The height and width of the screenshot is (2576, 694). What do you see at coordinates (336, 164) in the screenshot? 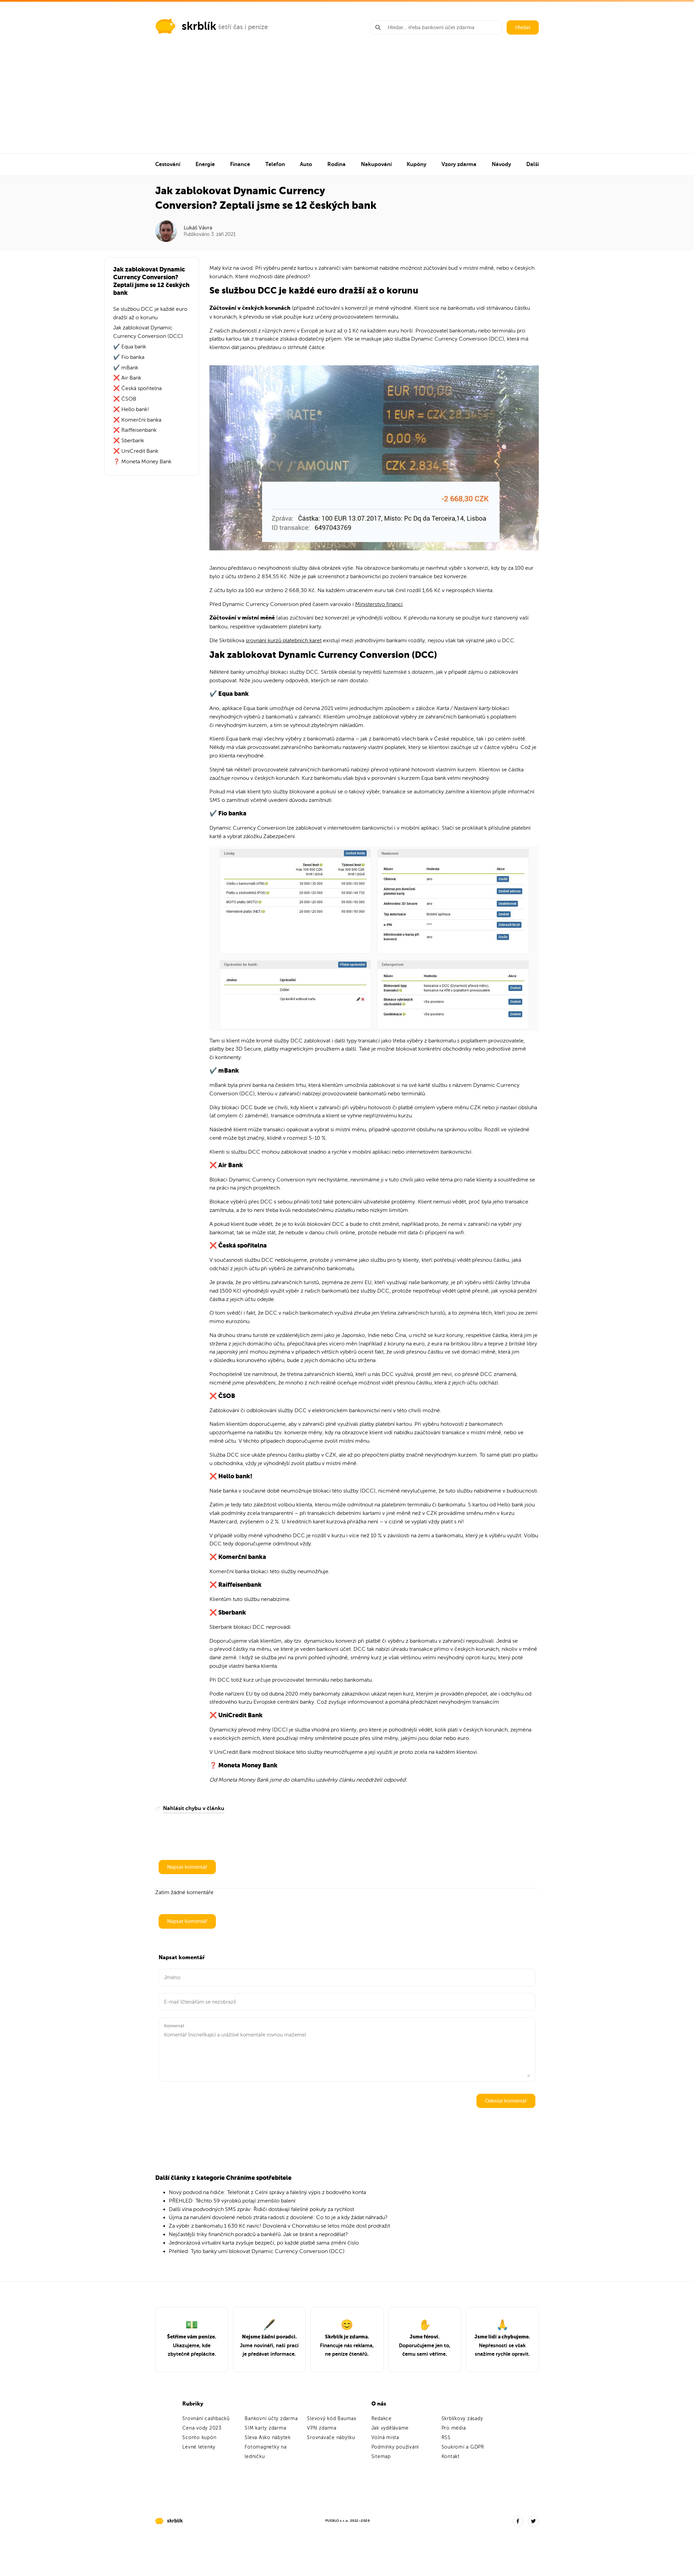
I see `Rodina` at bounding box center [336, 164].